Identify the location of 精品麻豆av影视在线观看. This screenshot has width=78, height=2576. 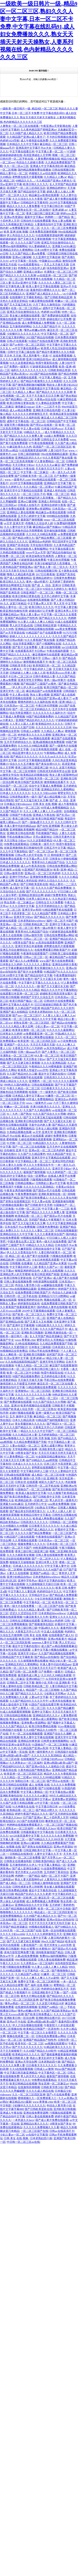
(44, 195).